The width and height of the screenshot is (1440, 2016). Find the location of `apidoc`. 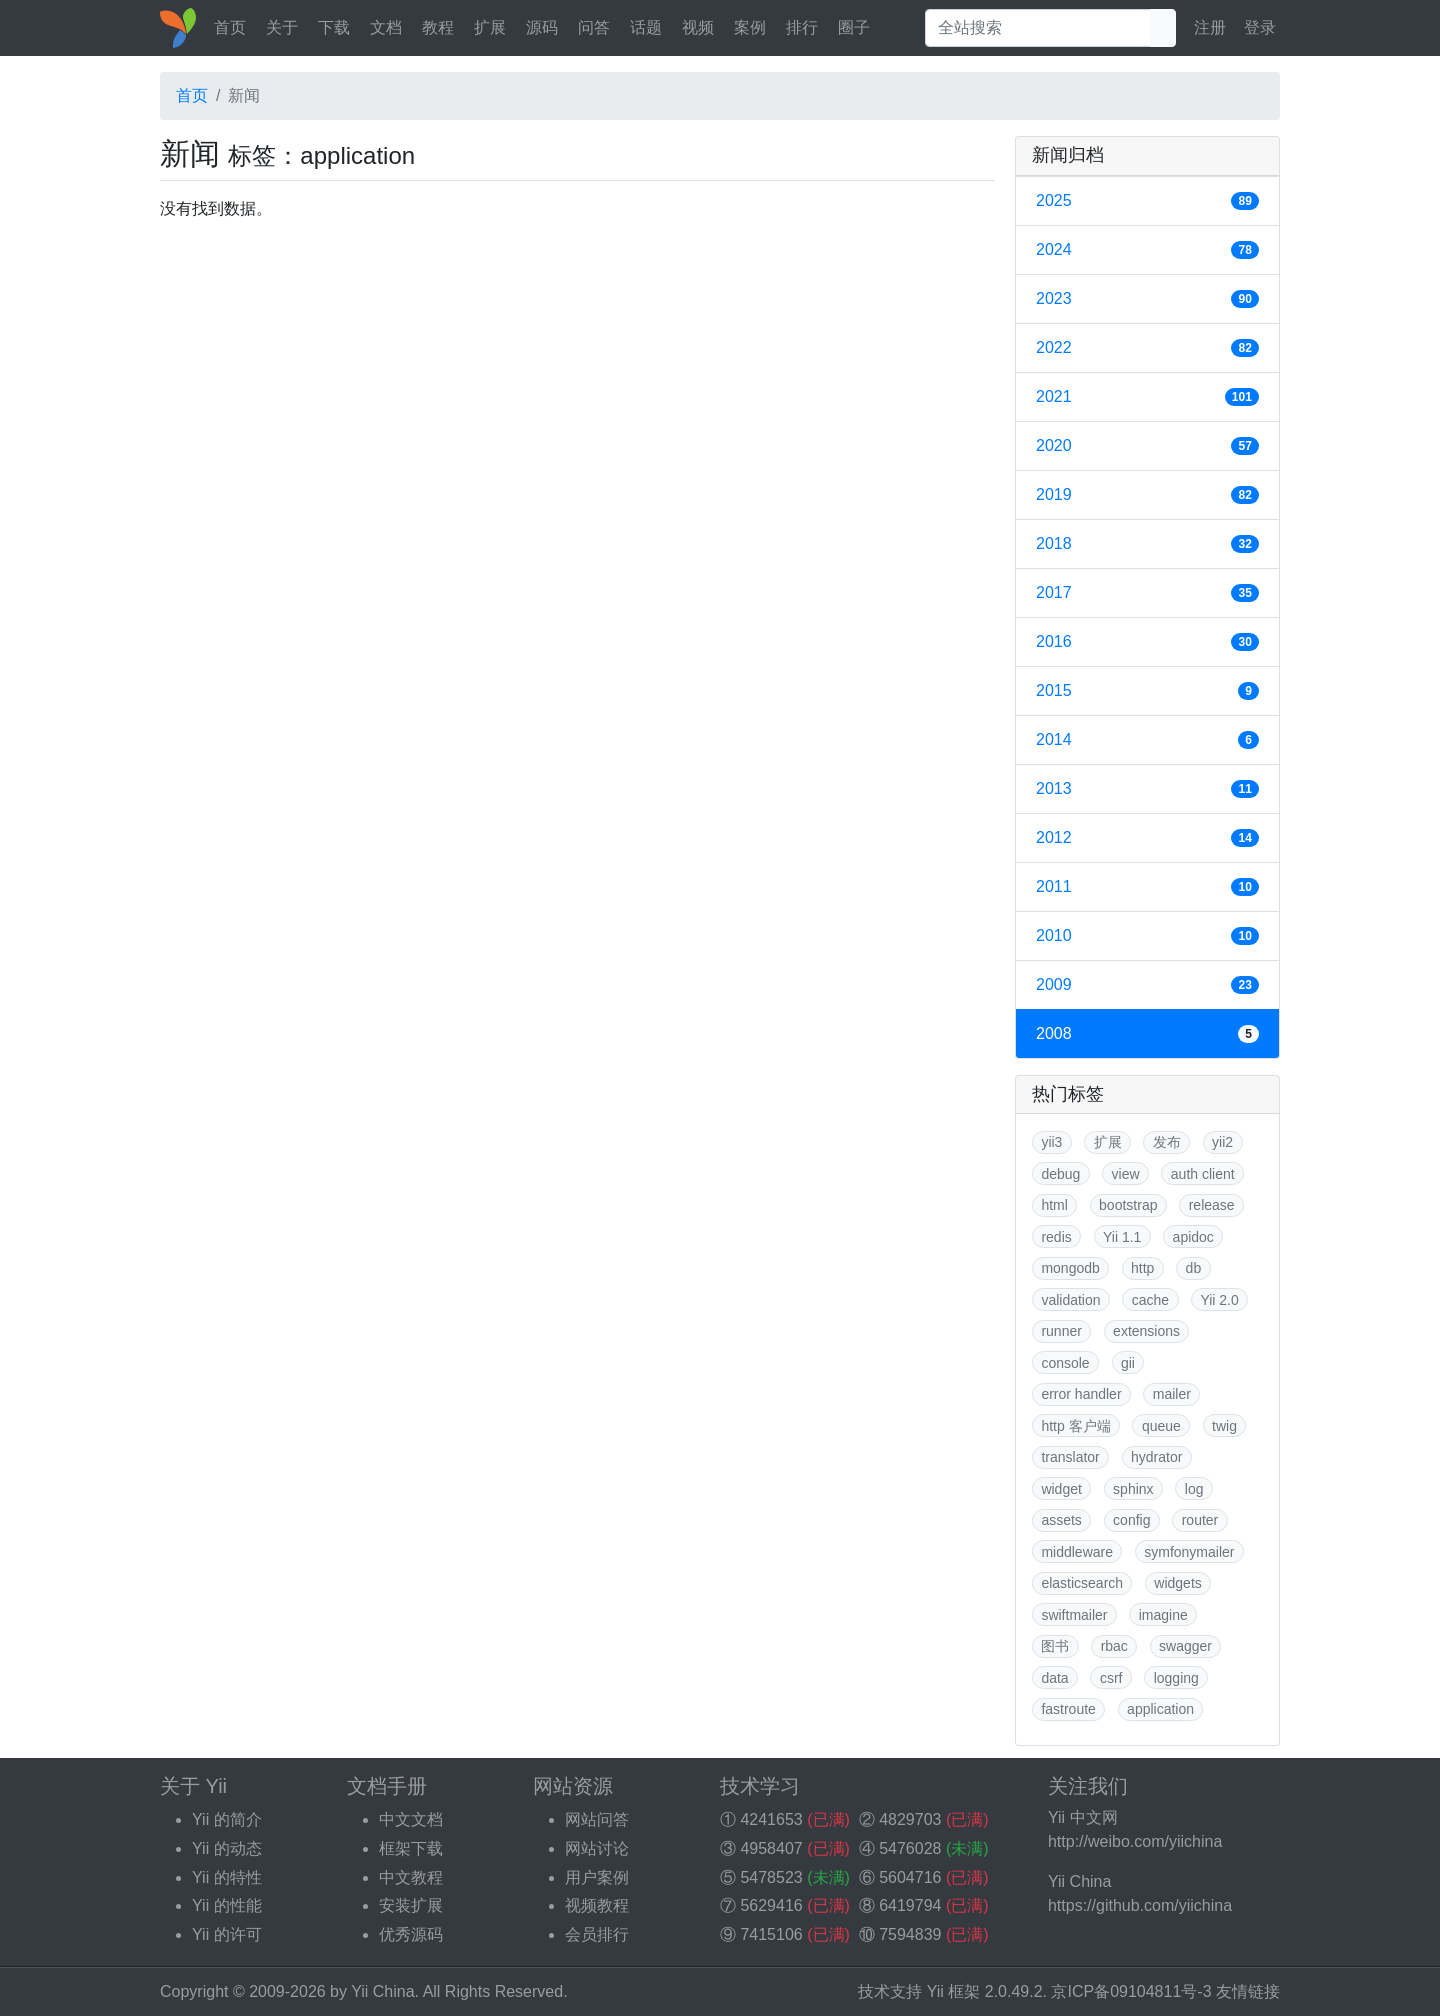

apidoc is located at coordinates (1193, 1237).